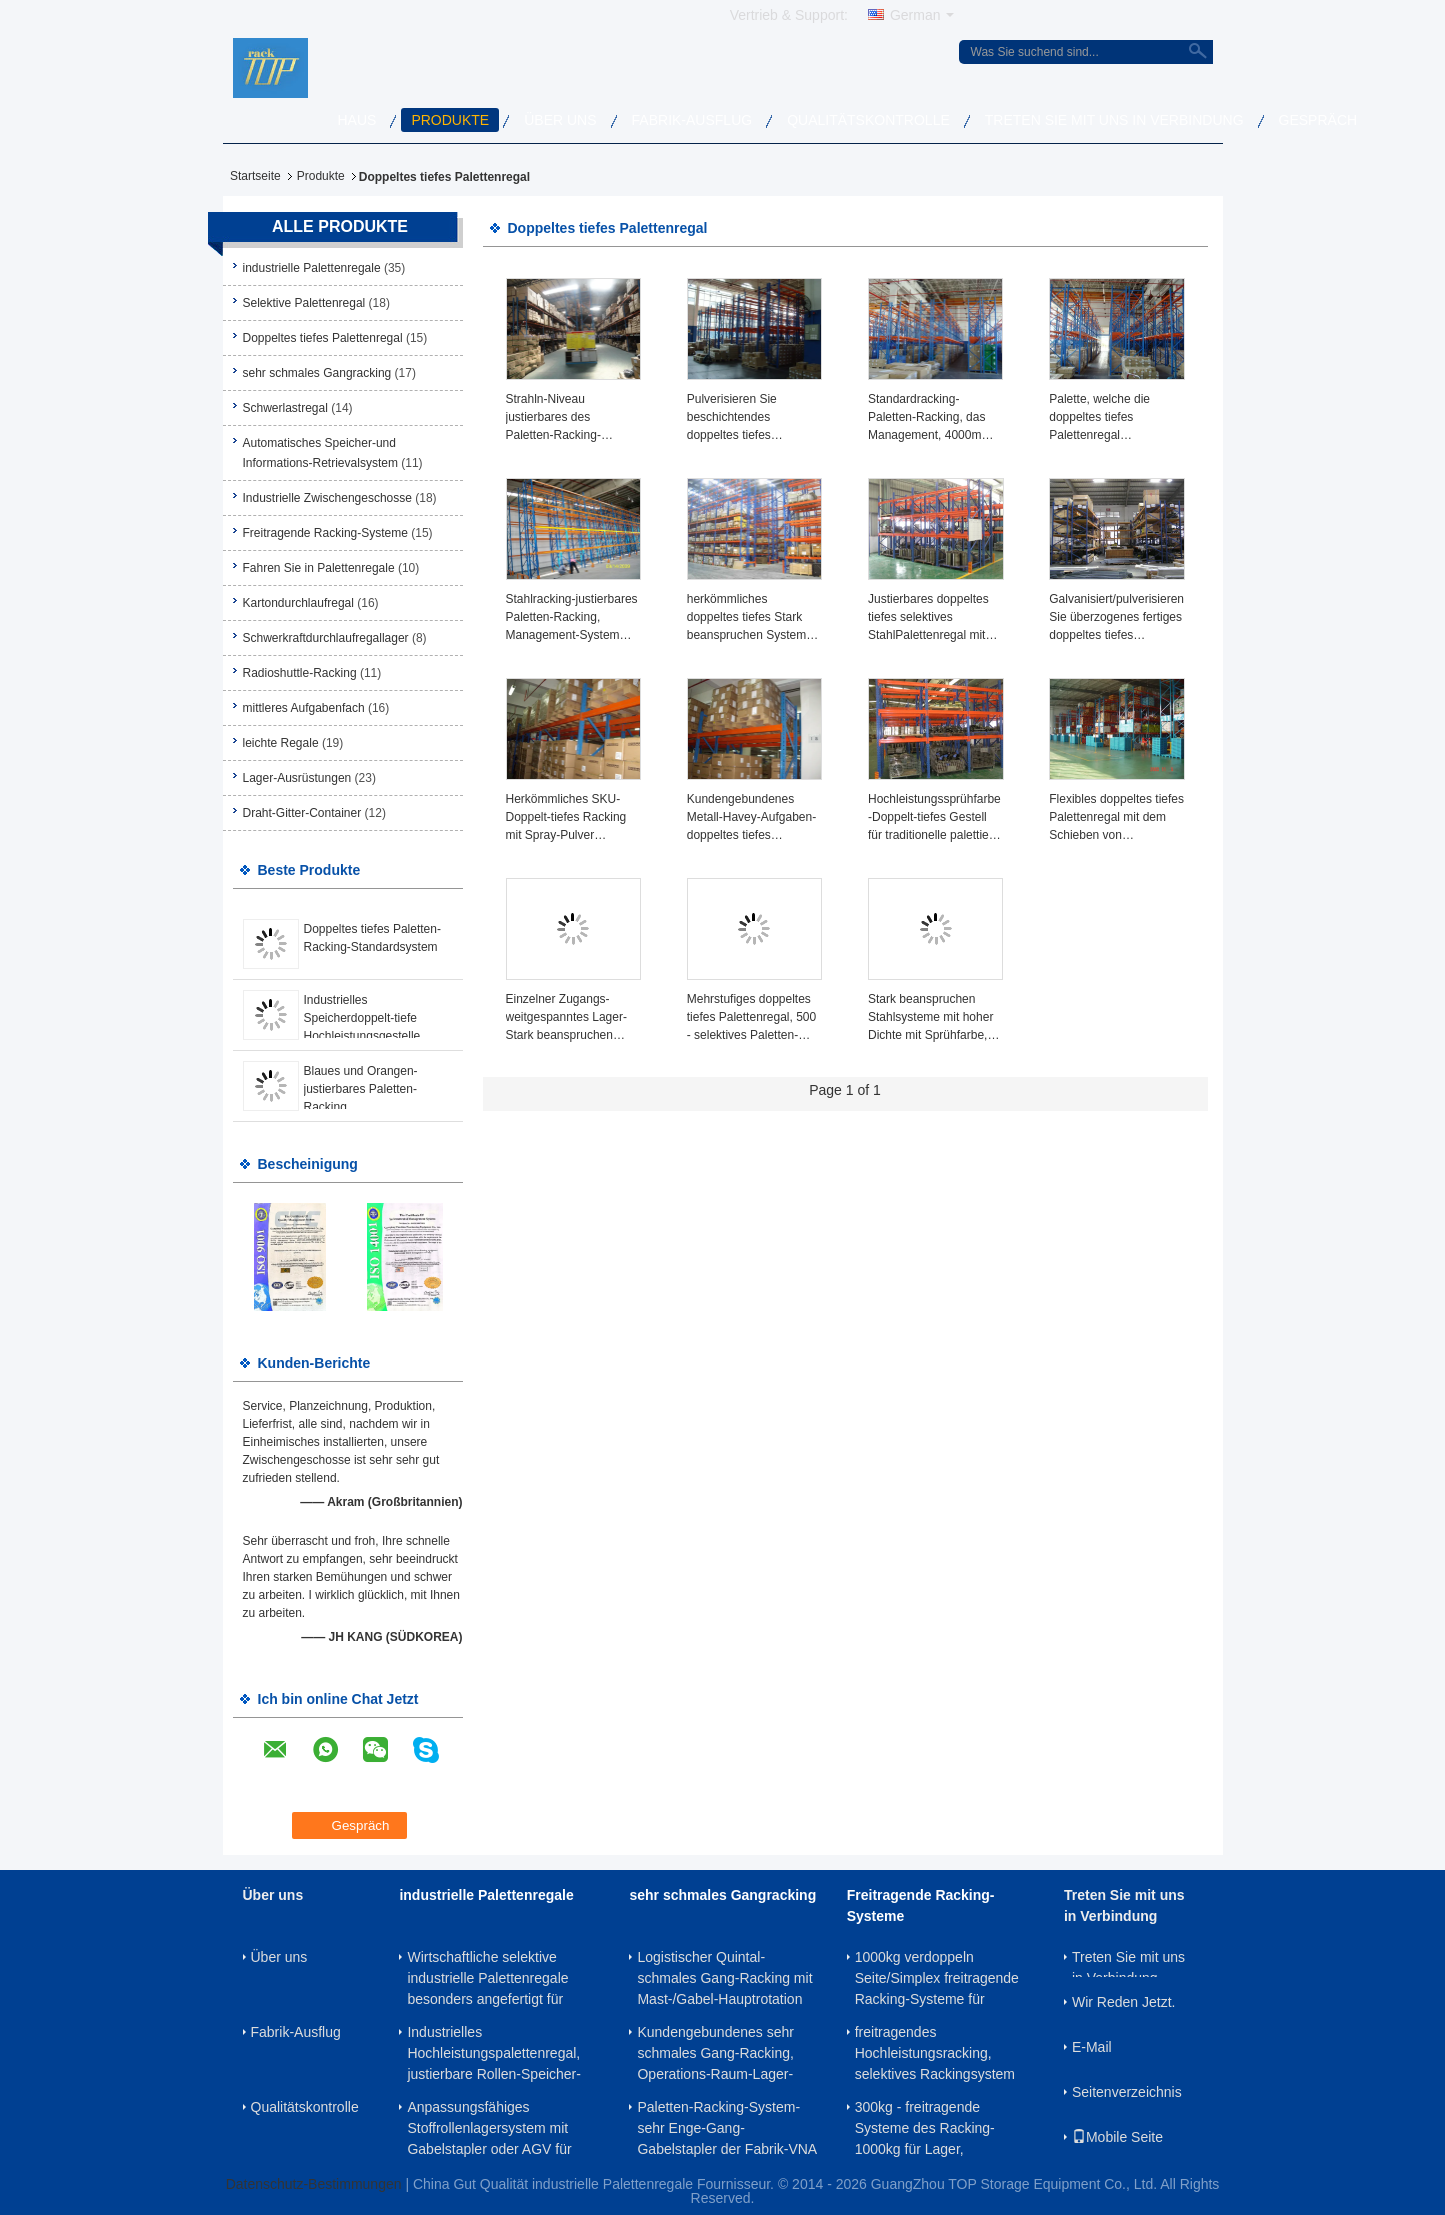 This screenshot has height=2215, width=1445. What do you see at coordinates (727, 2128) in the screenshot?
I see `Paletten-Racking-System-sehr Enge-Gang-Gabelstapler der Fabrik-VNA` at bounding box center [727, 2128].